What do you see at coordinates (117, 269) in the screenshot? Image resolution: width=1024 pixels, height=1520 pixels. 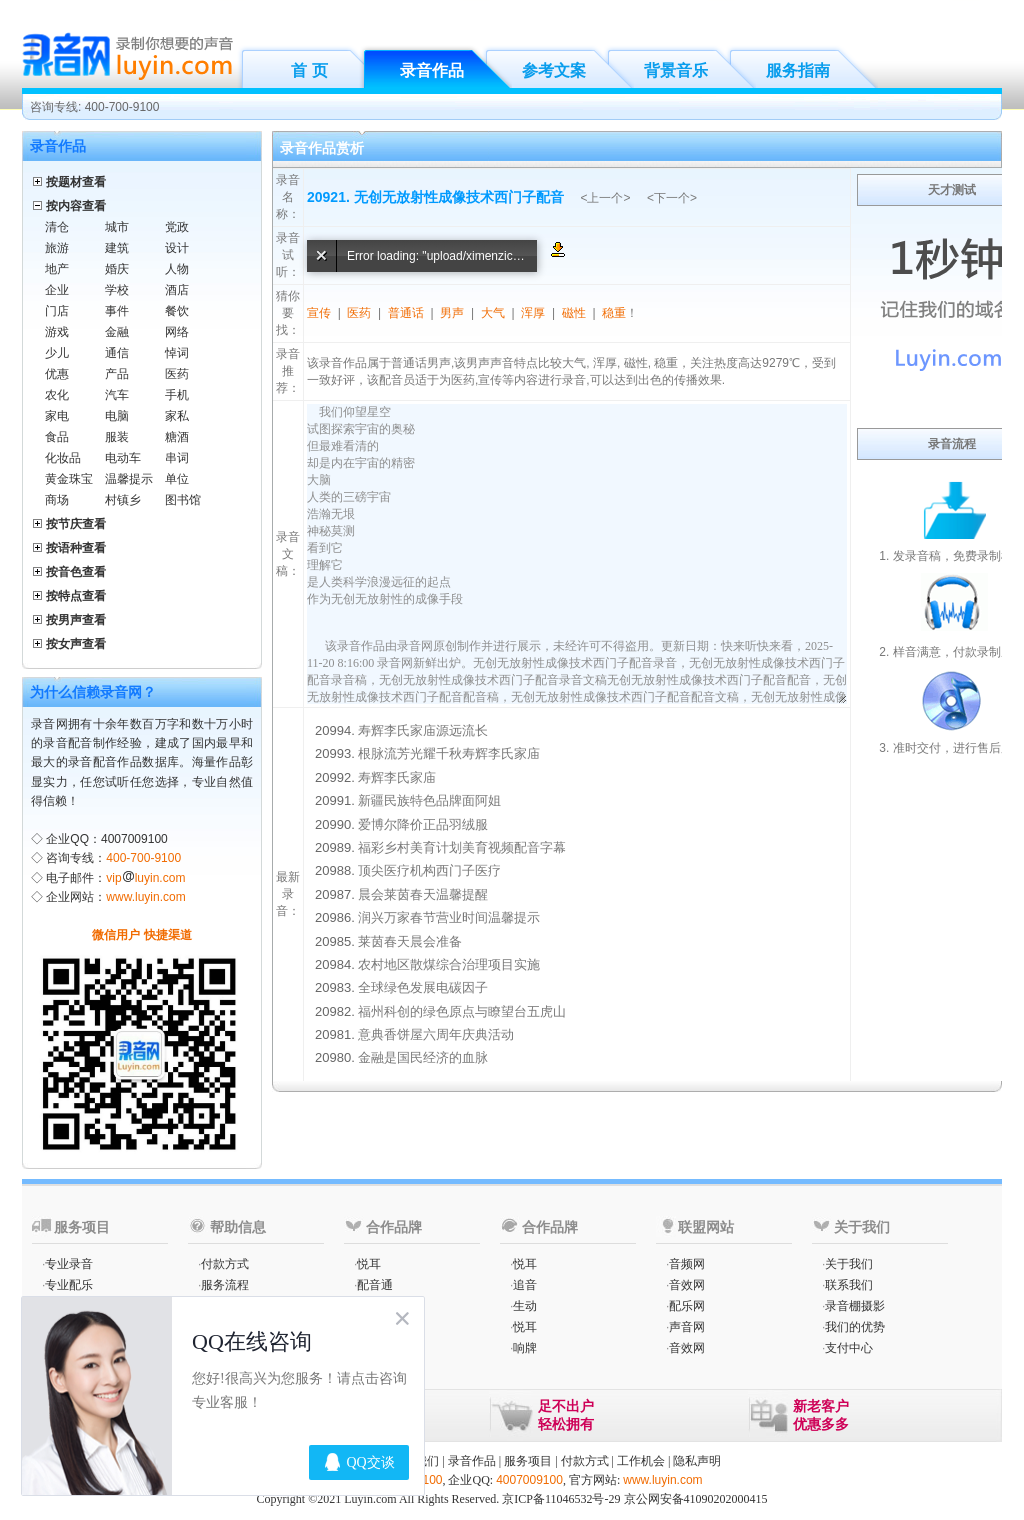 I see `婚庆` at bounding box center [117, 269].